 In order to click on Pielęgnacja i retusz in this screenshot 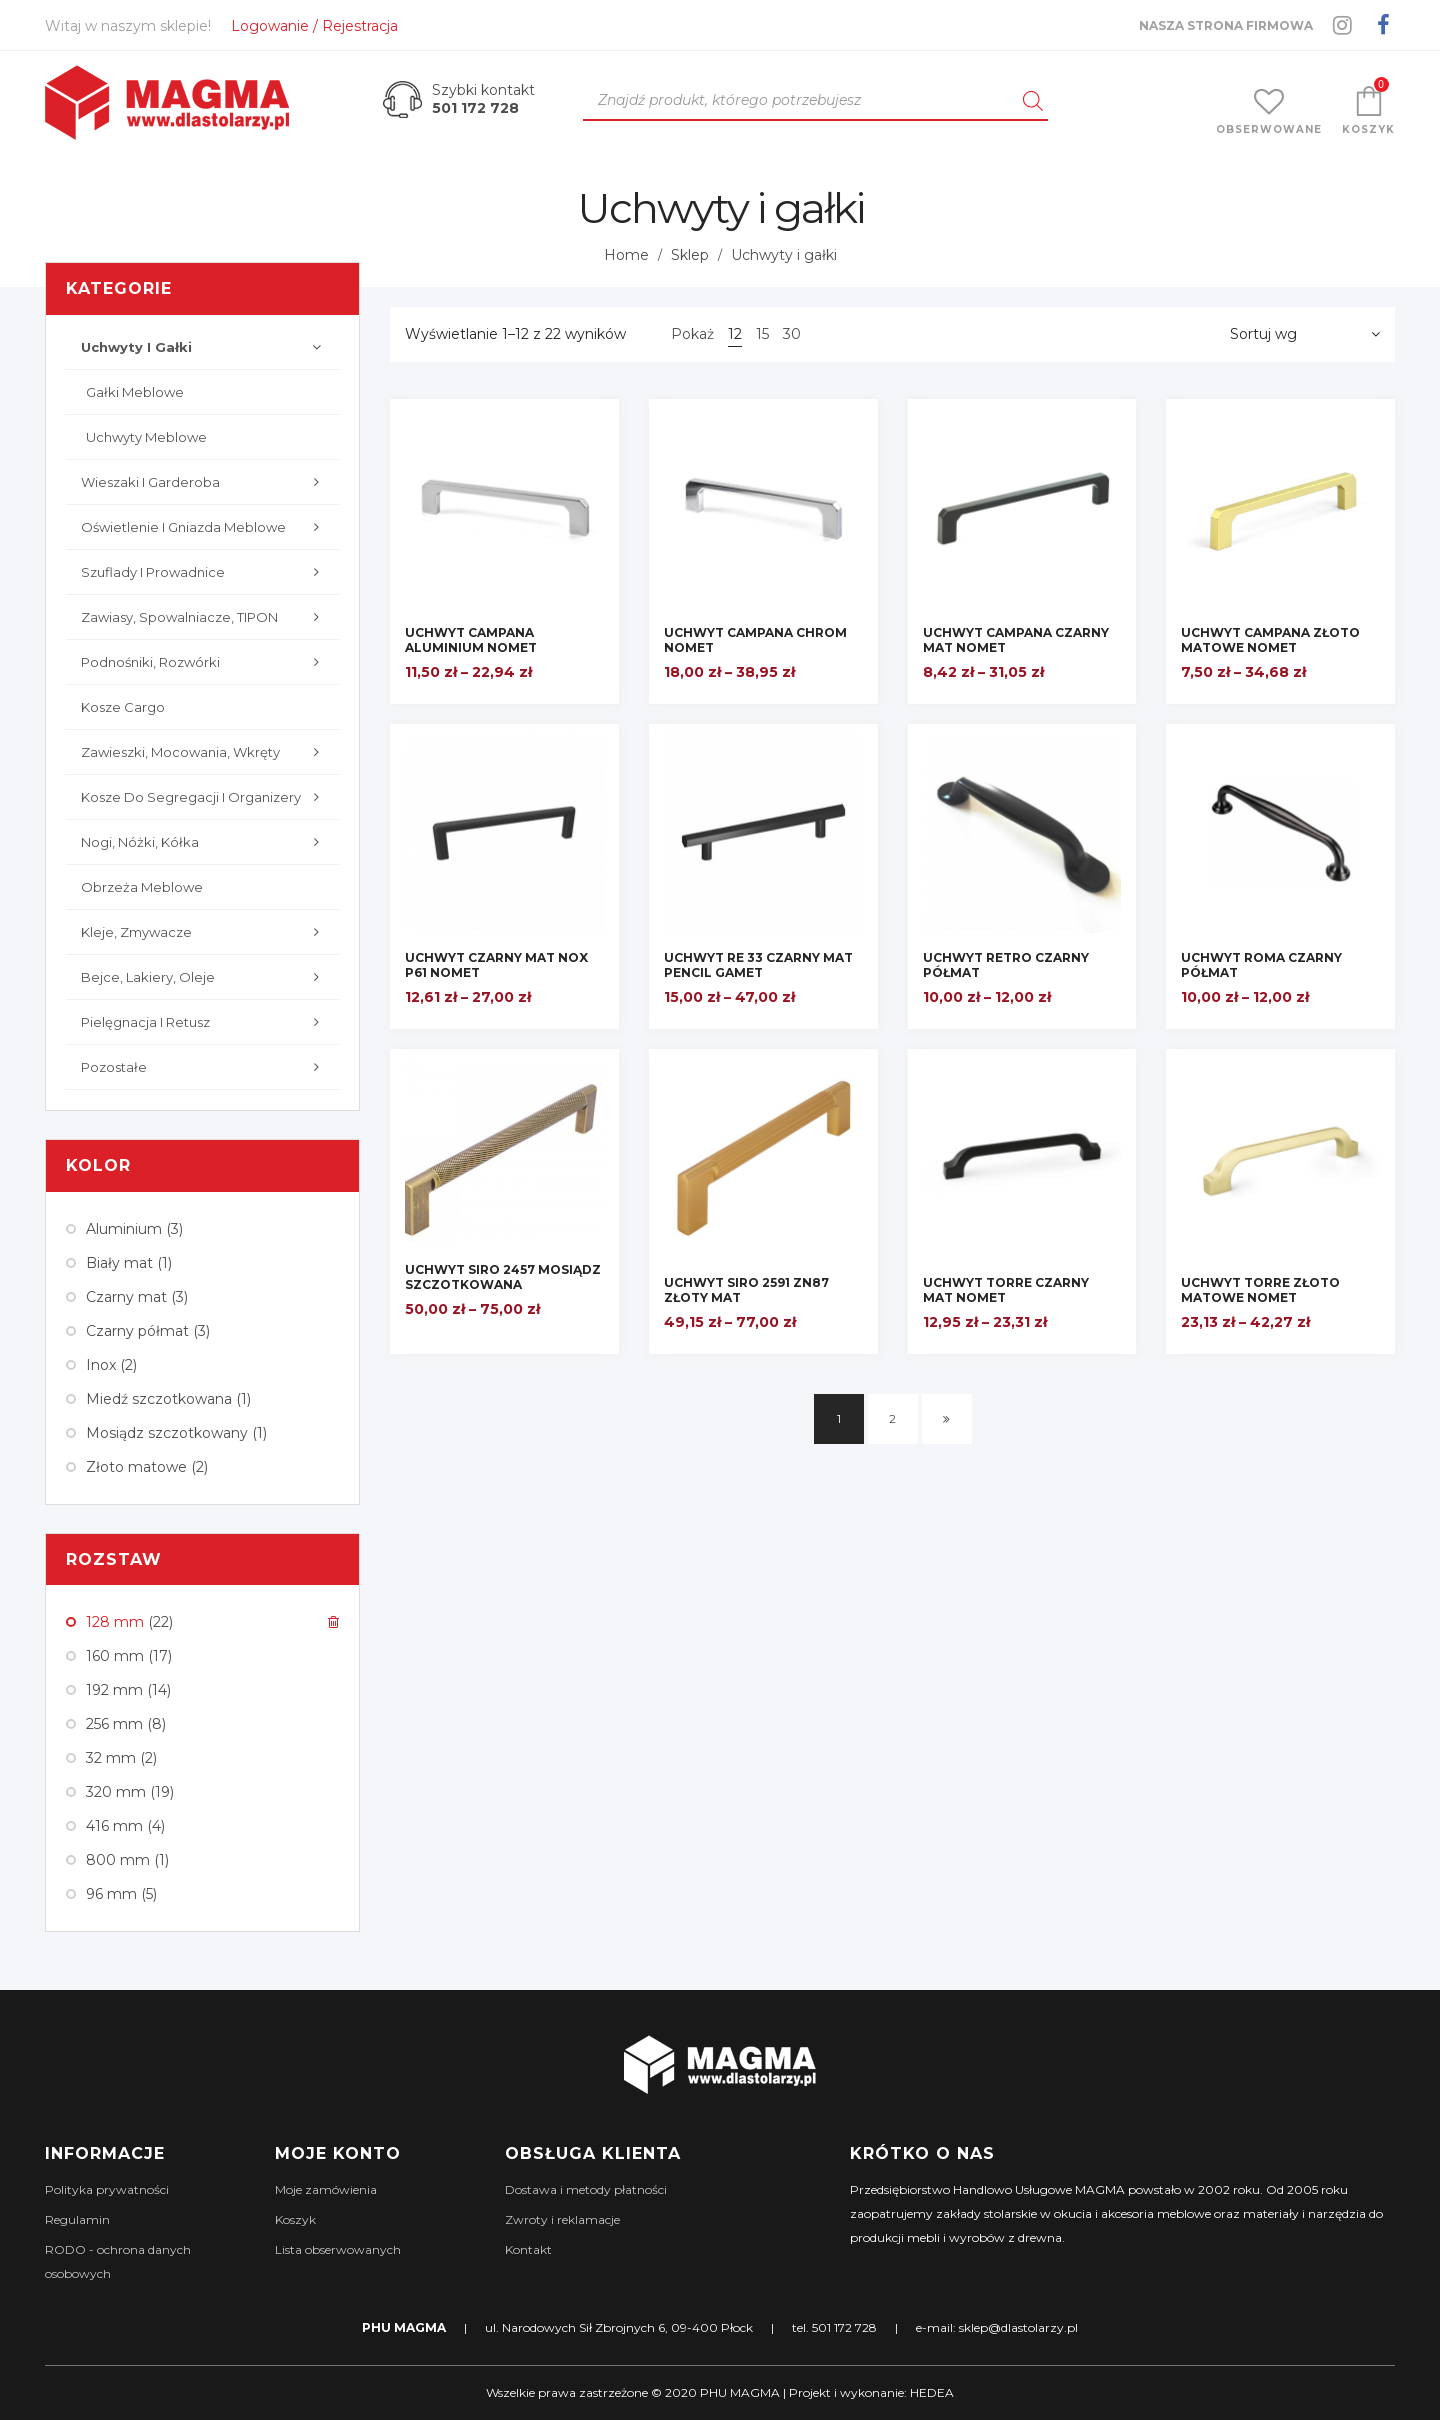, I will do `click(205, 1022)`.